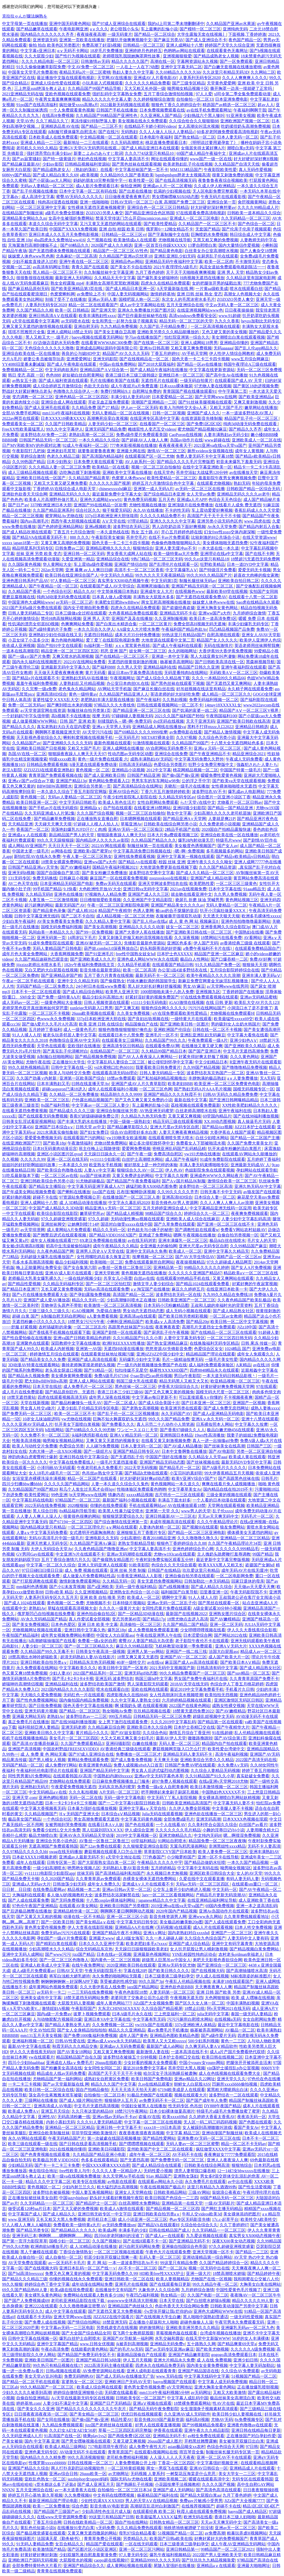  What do you see at coordinates (126, 1224) in the screenshot?
I see `国语对白做受xxxxx在线中国` at bounding box center [126, 1224].